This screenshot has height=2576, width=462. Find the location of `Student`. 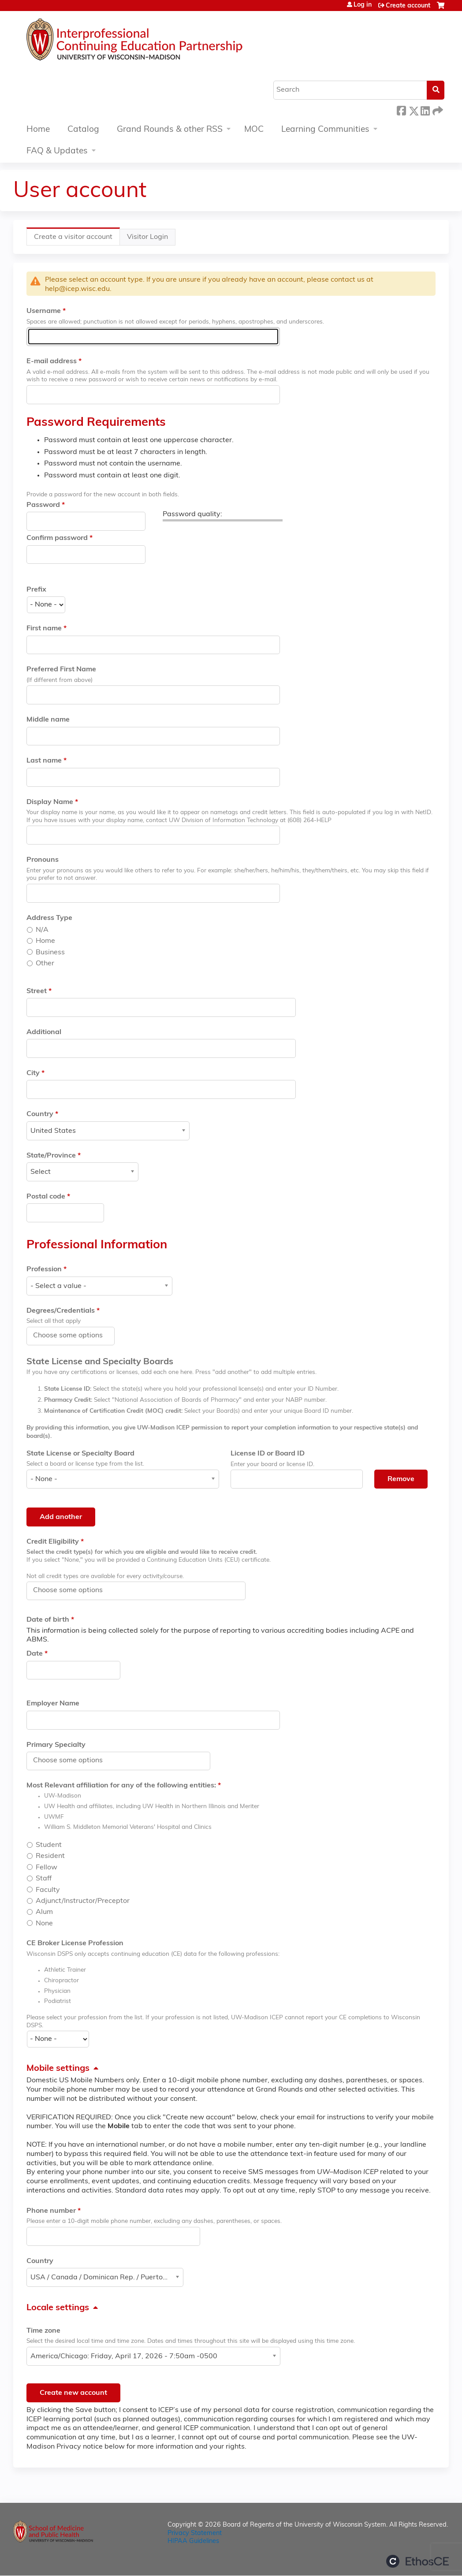

Student is located at coordinates (49, 1845).